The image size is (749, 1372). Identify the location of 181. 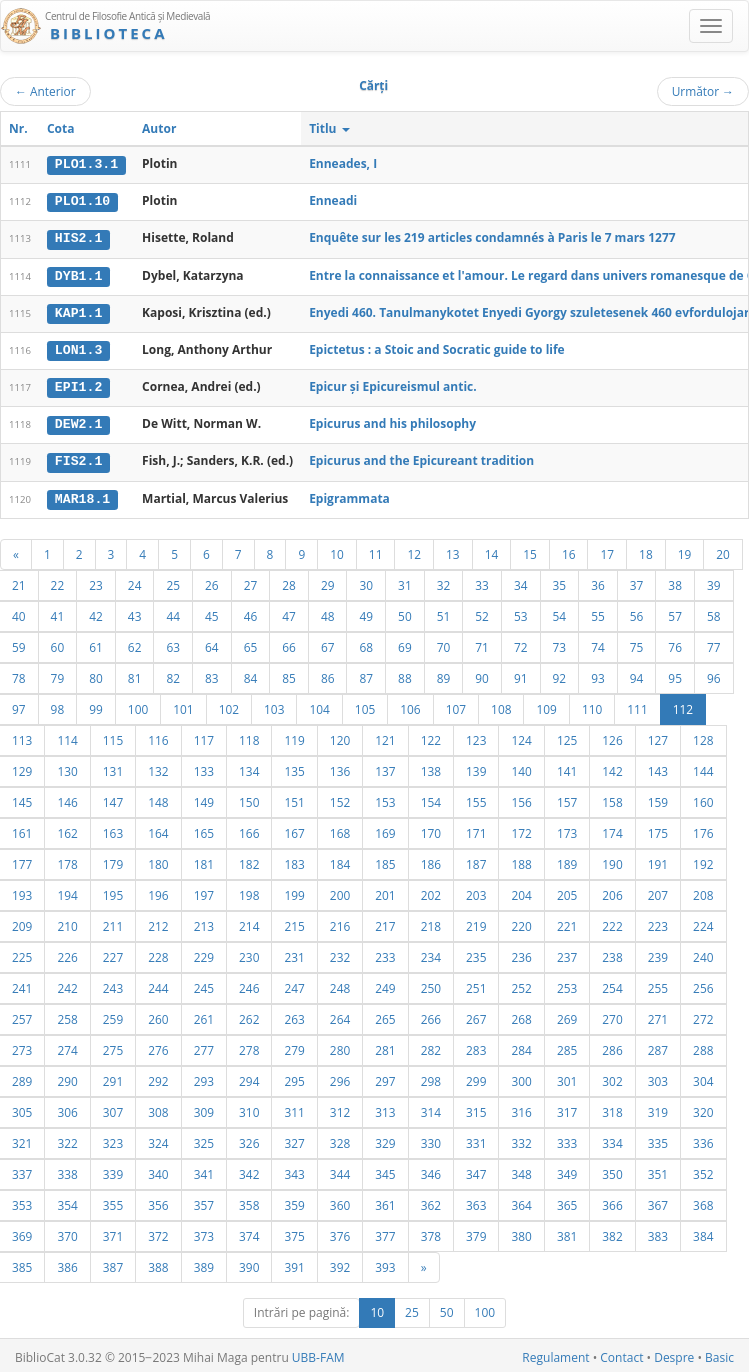
(204, 860).